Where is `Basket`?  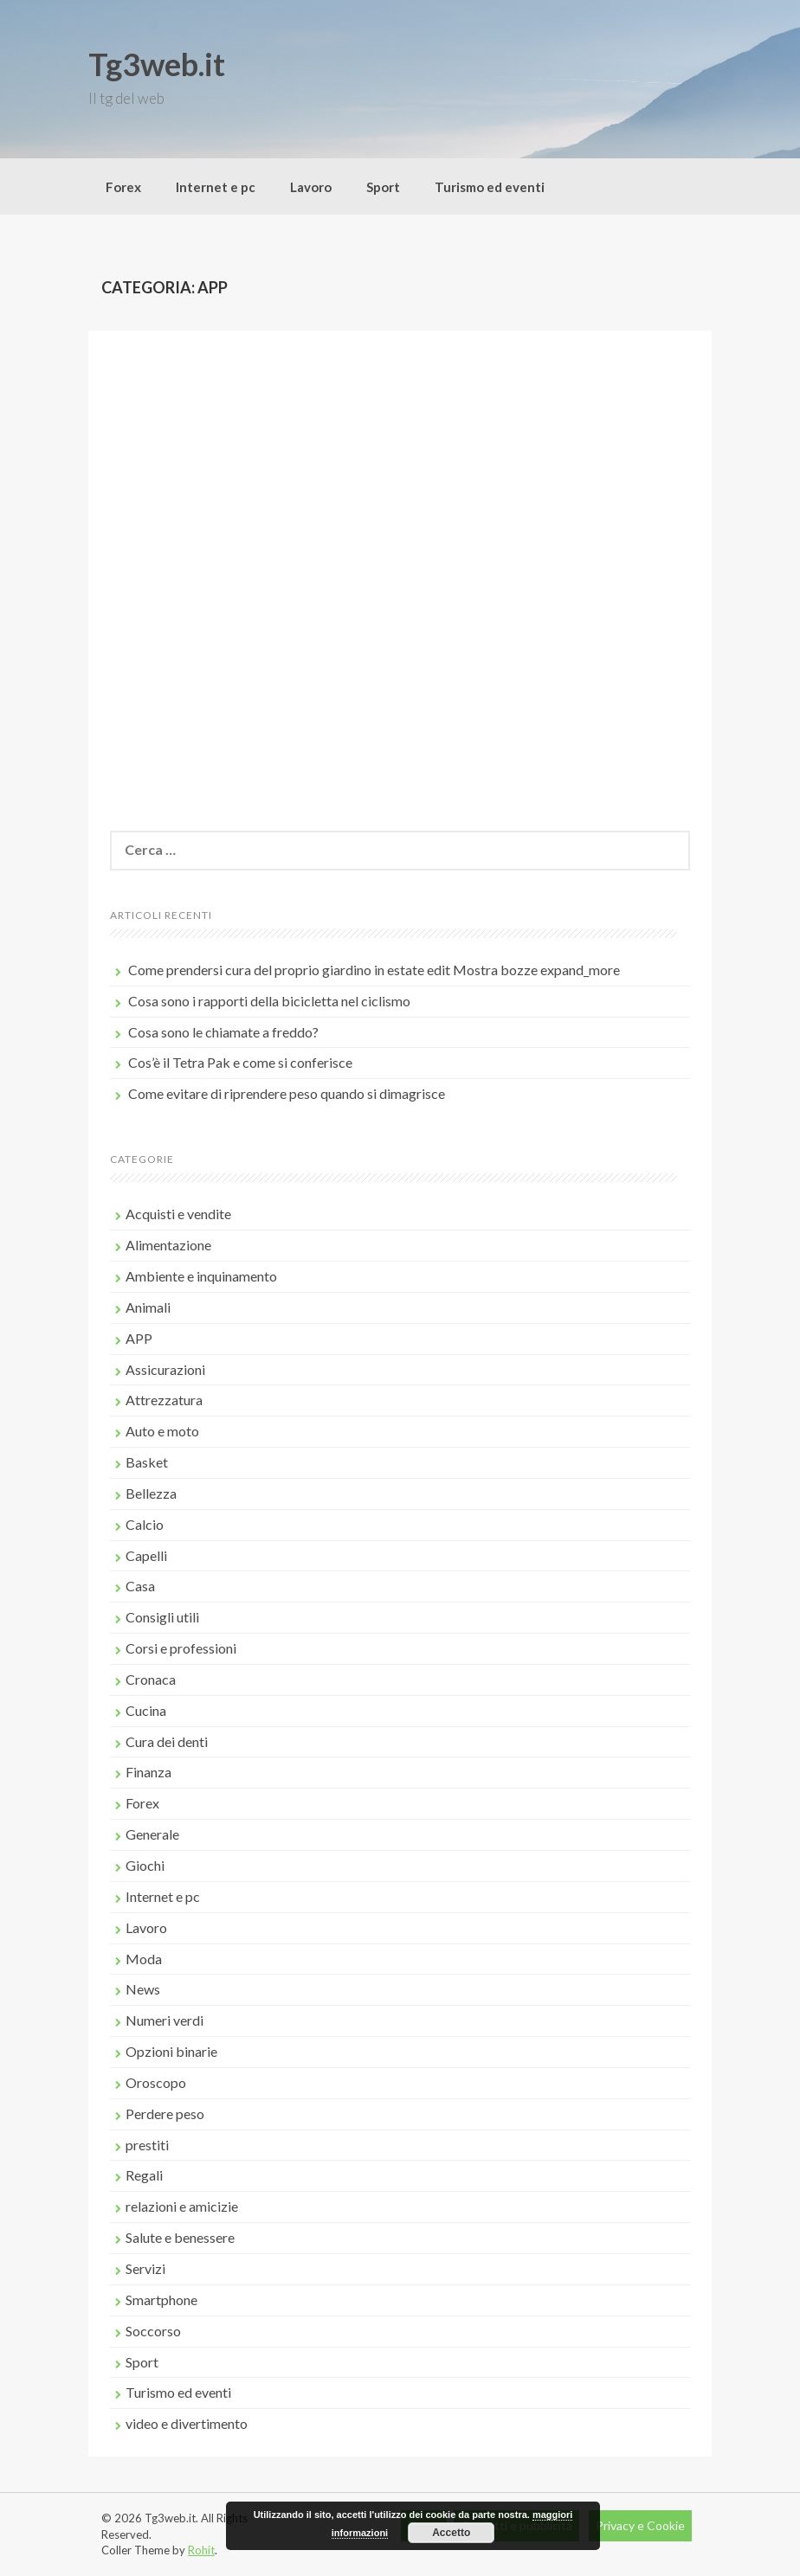 Basket is located at coordinates (147, 1462).